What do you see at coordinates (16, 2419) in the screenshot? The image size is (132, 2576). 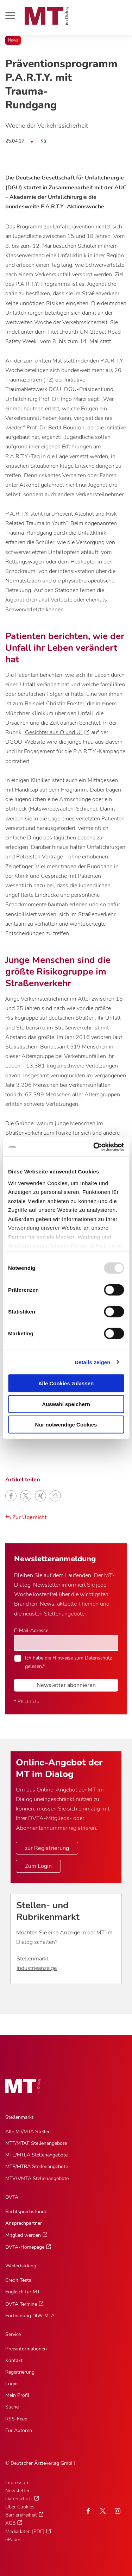 I see `RSS-Feed [RSS-Feed, Untermenu]` at bounding box center [16, 2419].